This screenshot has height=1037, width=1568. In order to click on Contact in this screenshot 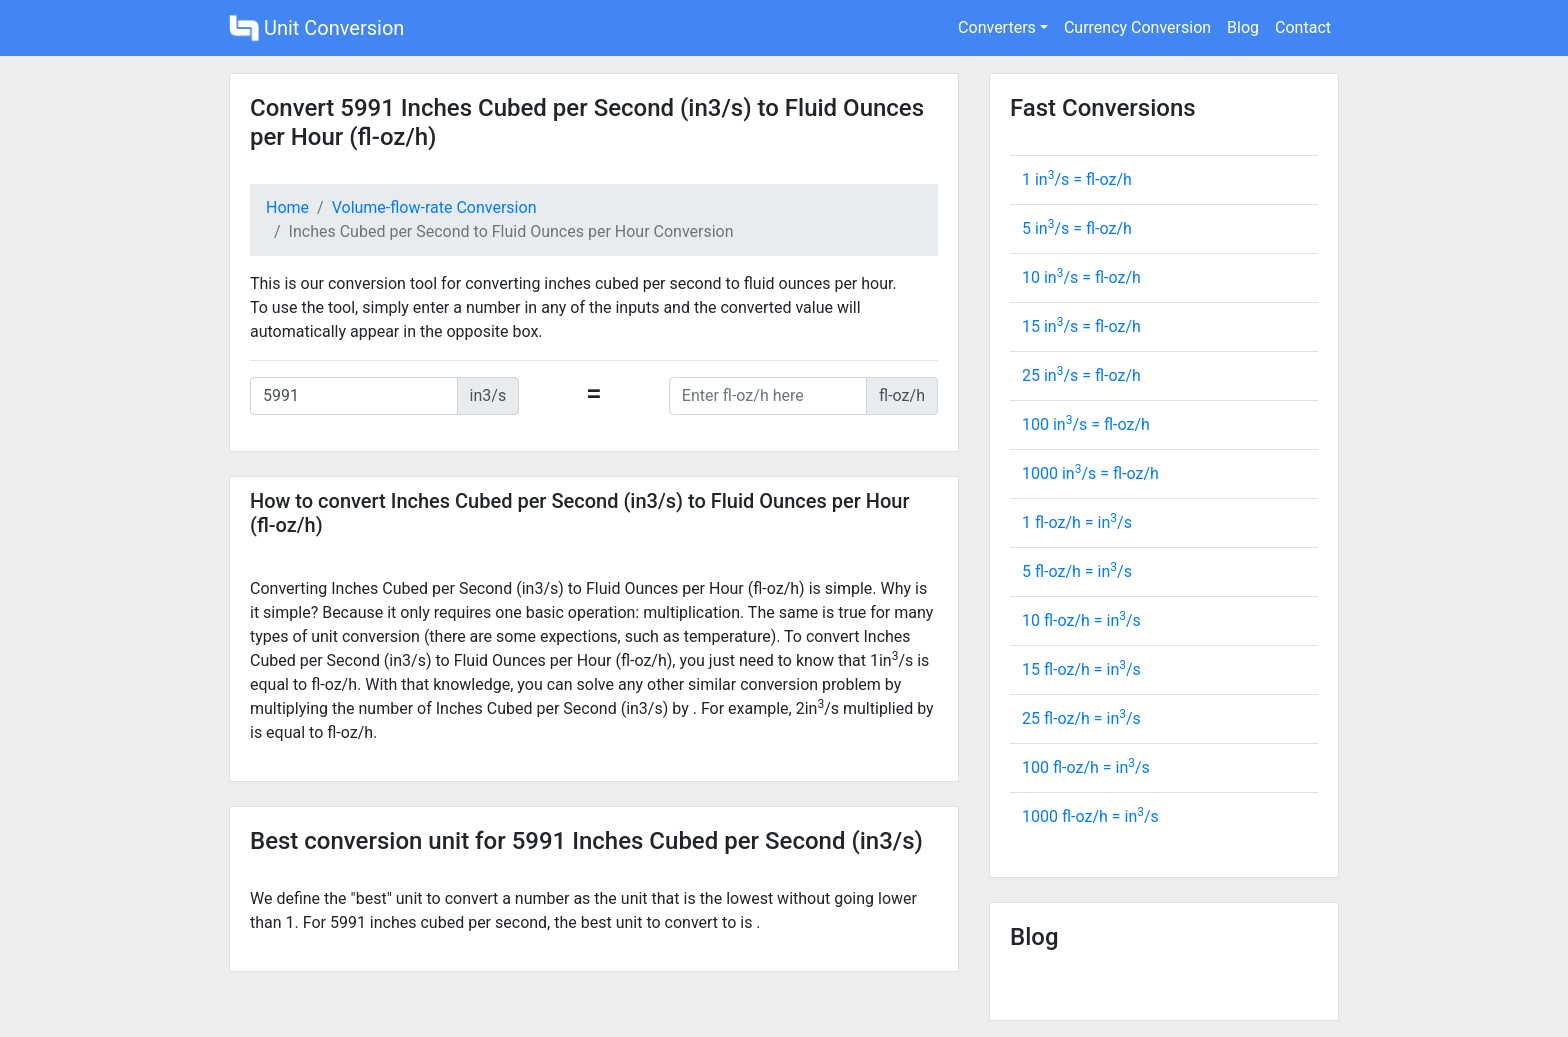, I will do `click(1303, 27)`.